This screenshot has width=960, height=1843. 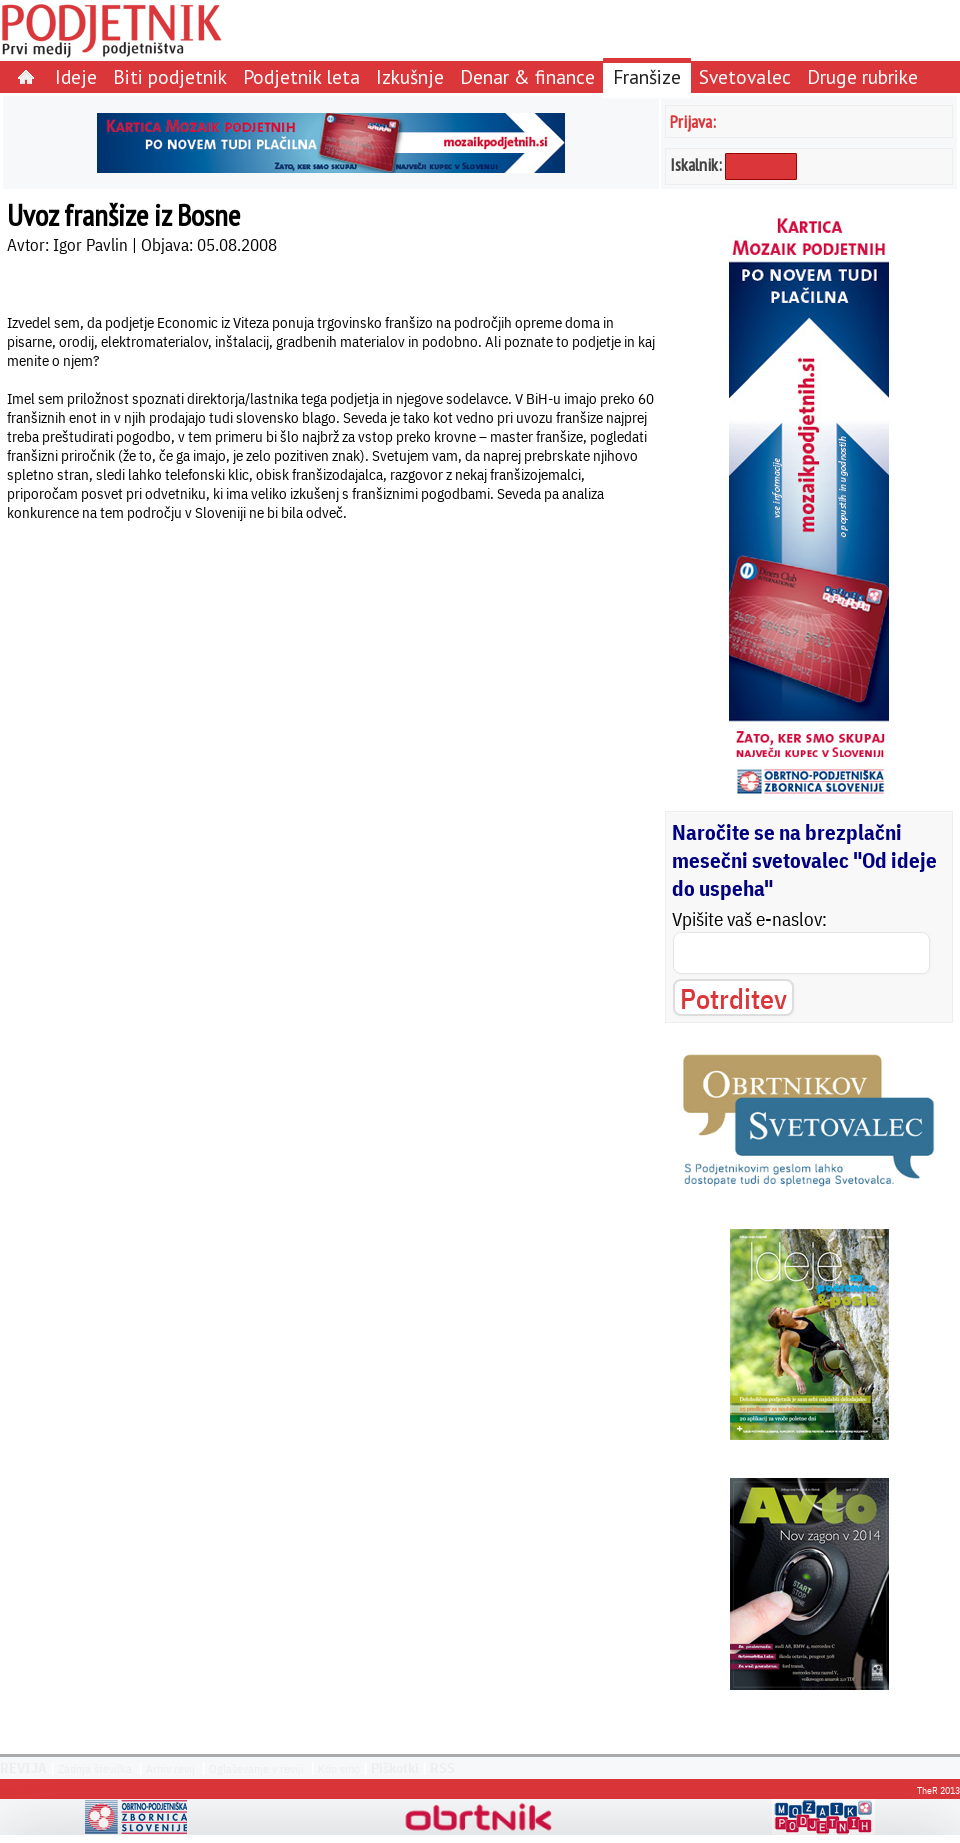 I want to click on Izkušnje, so click(x=410, y=76).